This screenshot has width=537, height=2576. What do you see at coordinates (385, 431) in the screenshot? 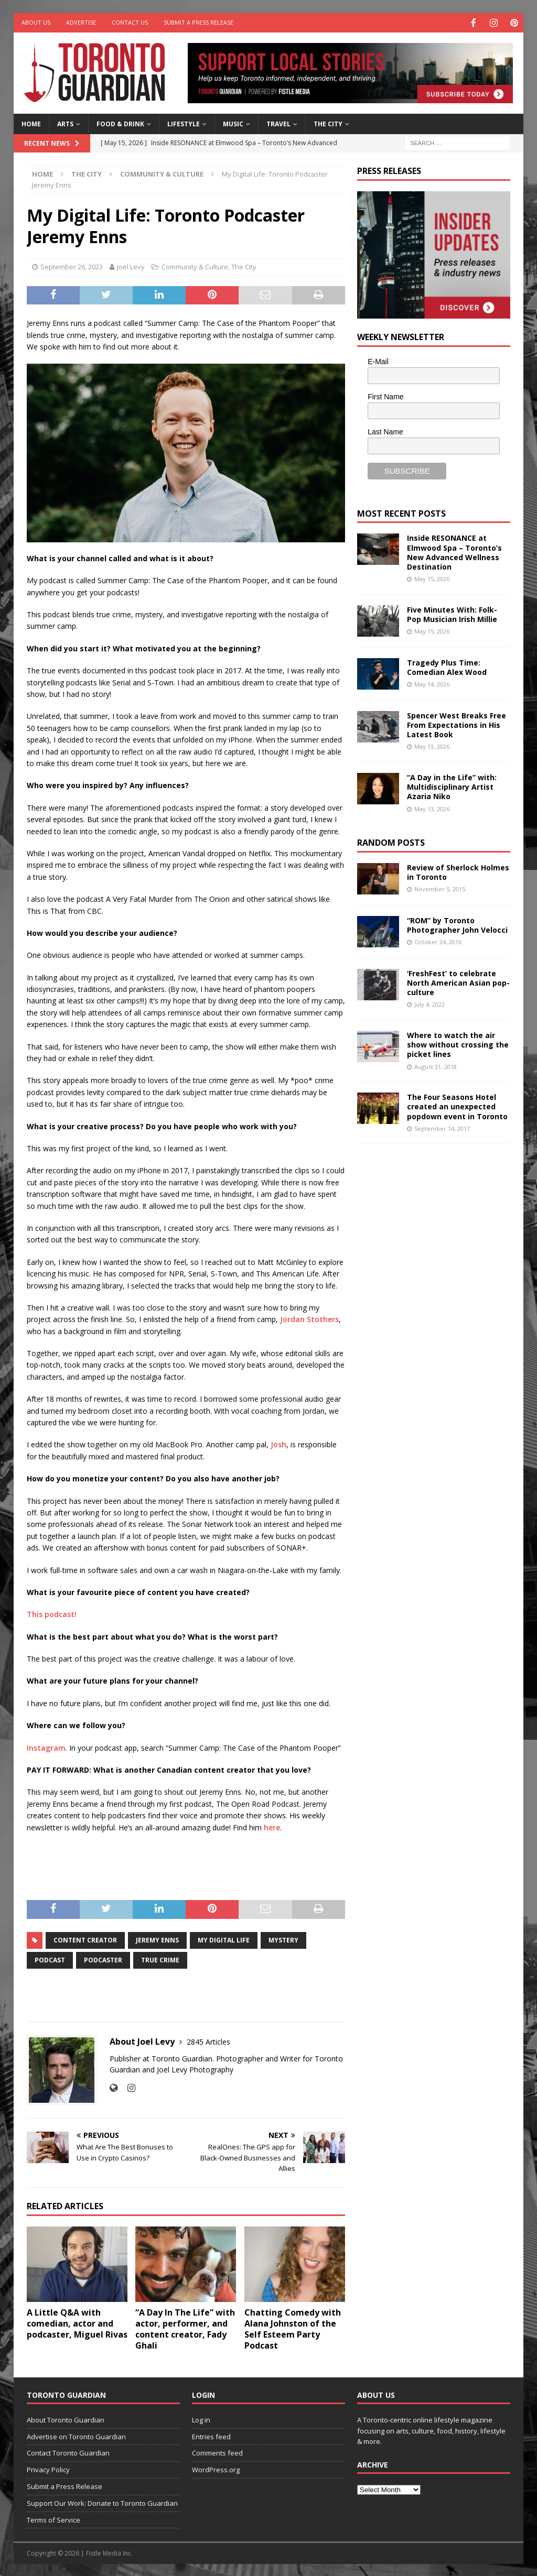
I see `Last Name` at bounding box center [385, 431].